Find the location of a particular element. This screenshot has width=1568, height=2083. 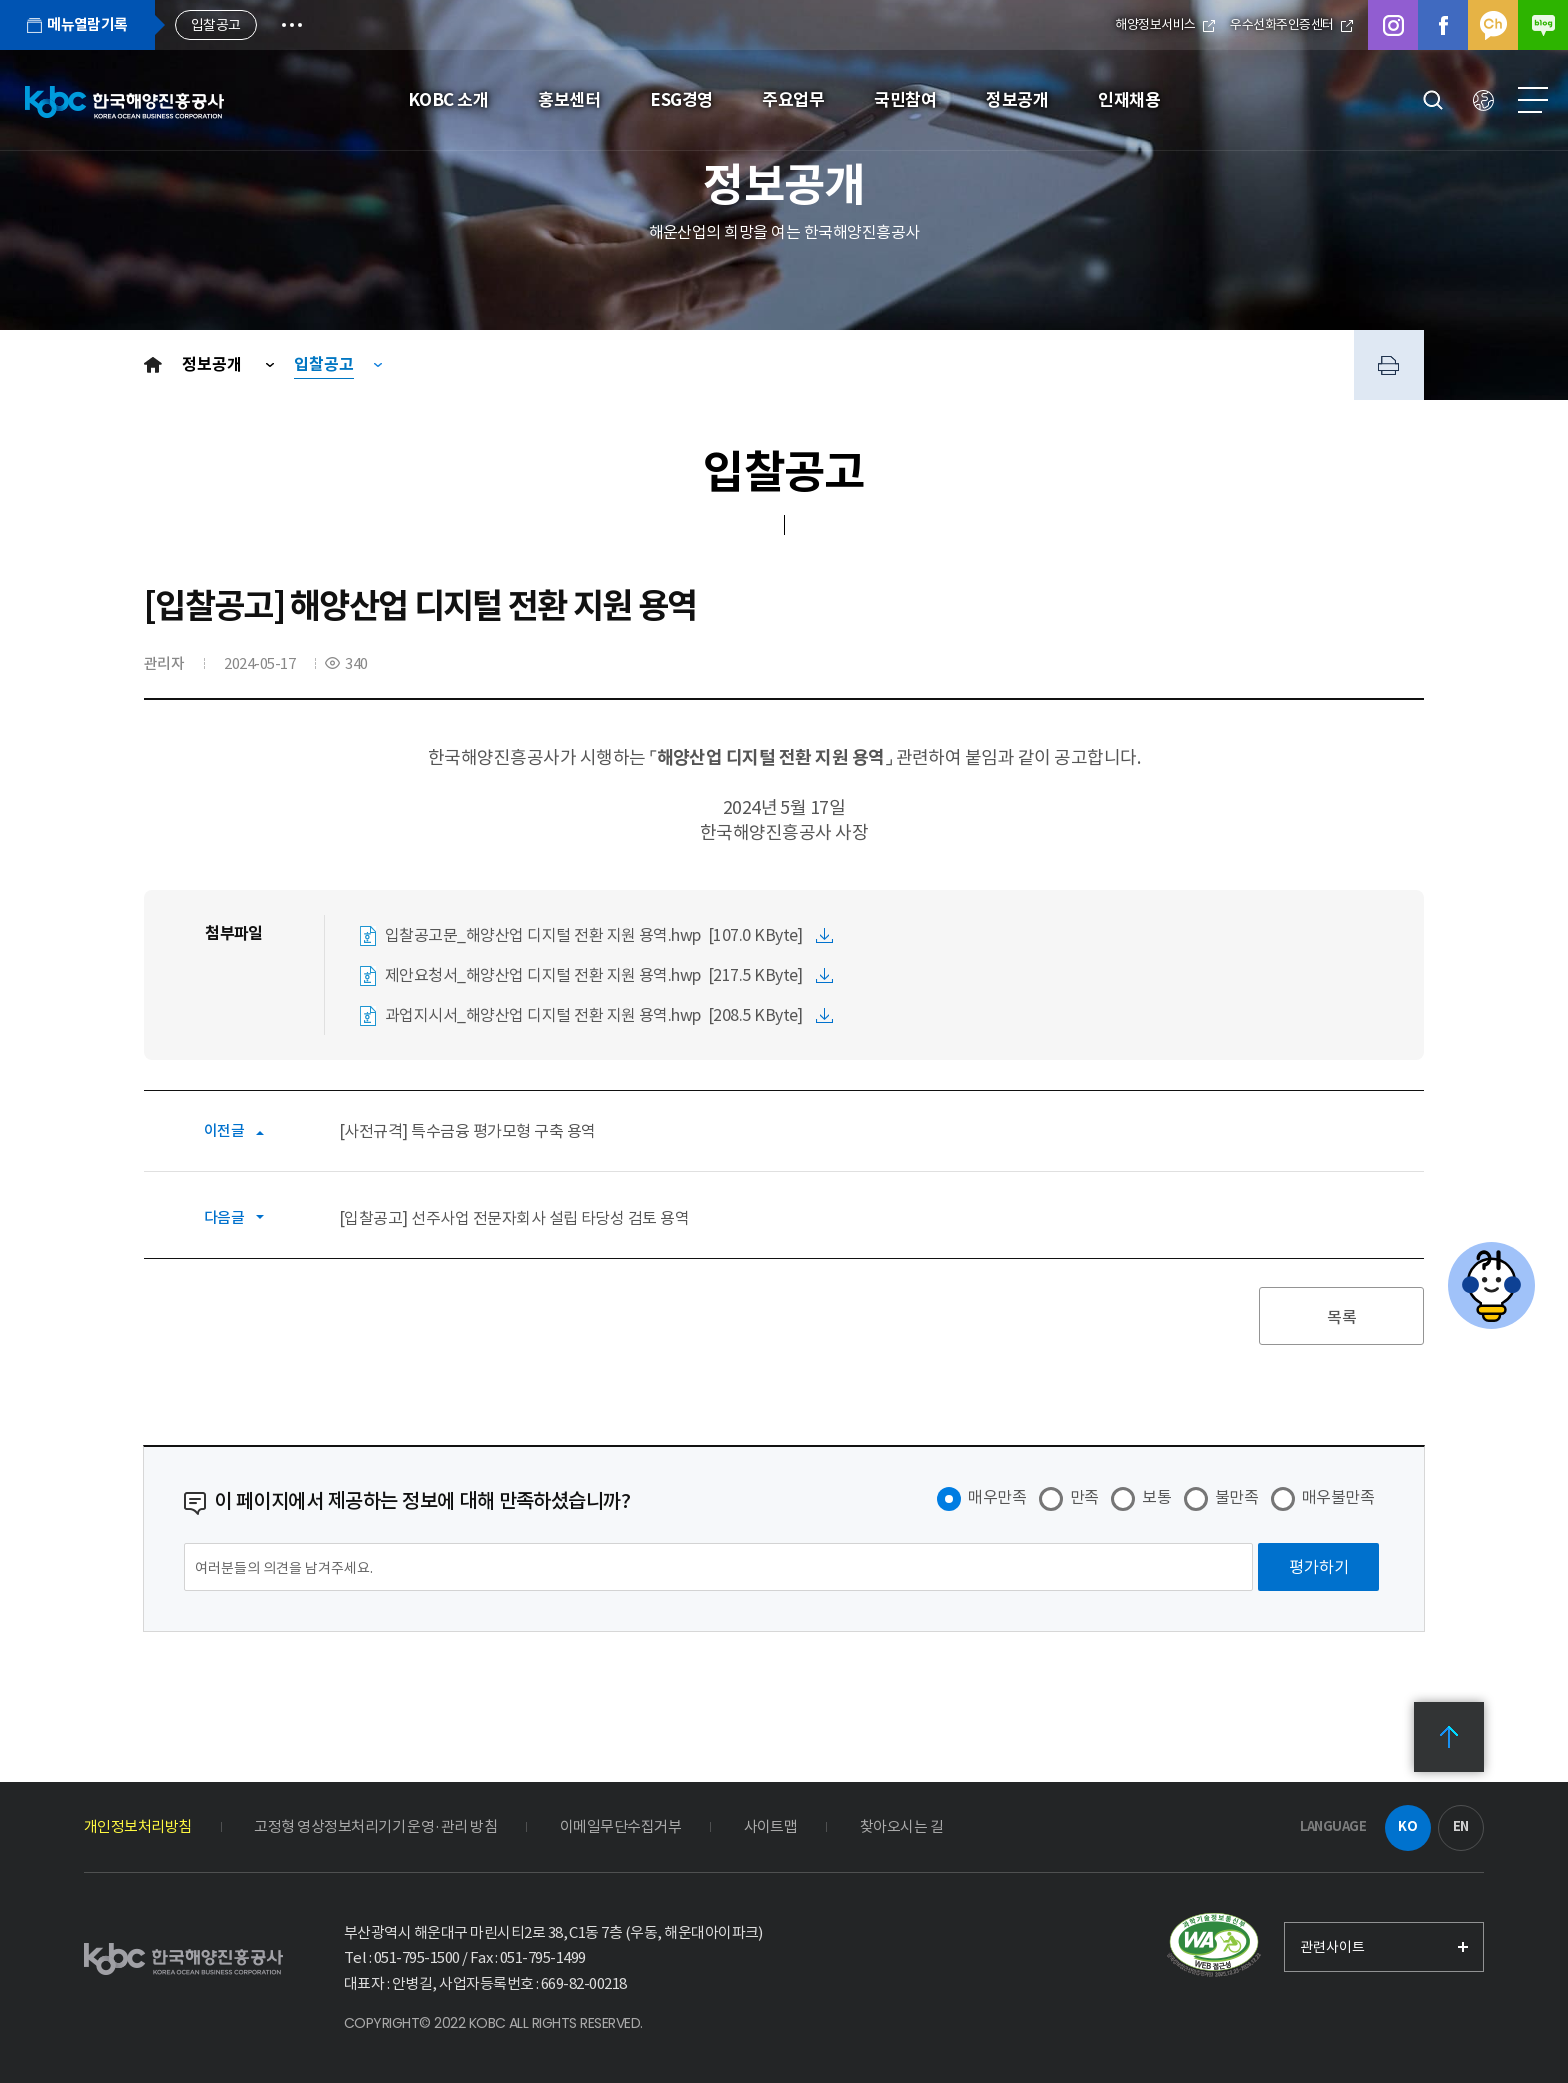

[평가하기] is located at coordinates (1318, 1567).